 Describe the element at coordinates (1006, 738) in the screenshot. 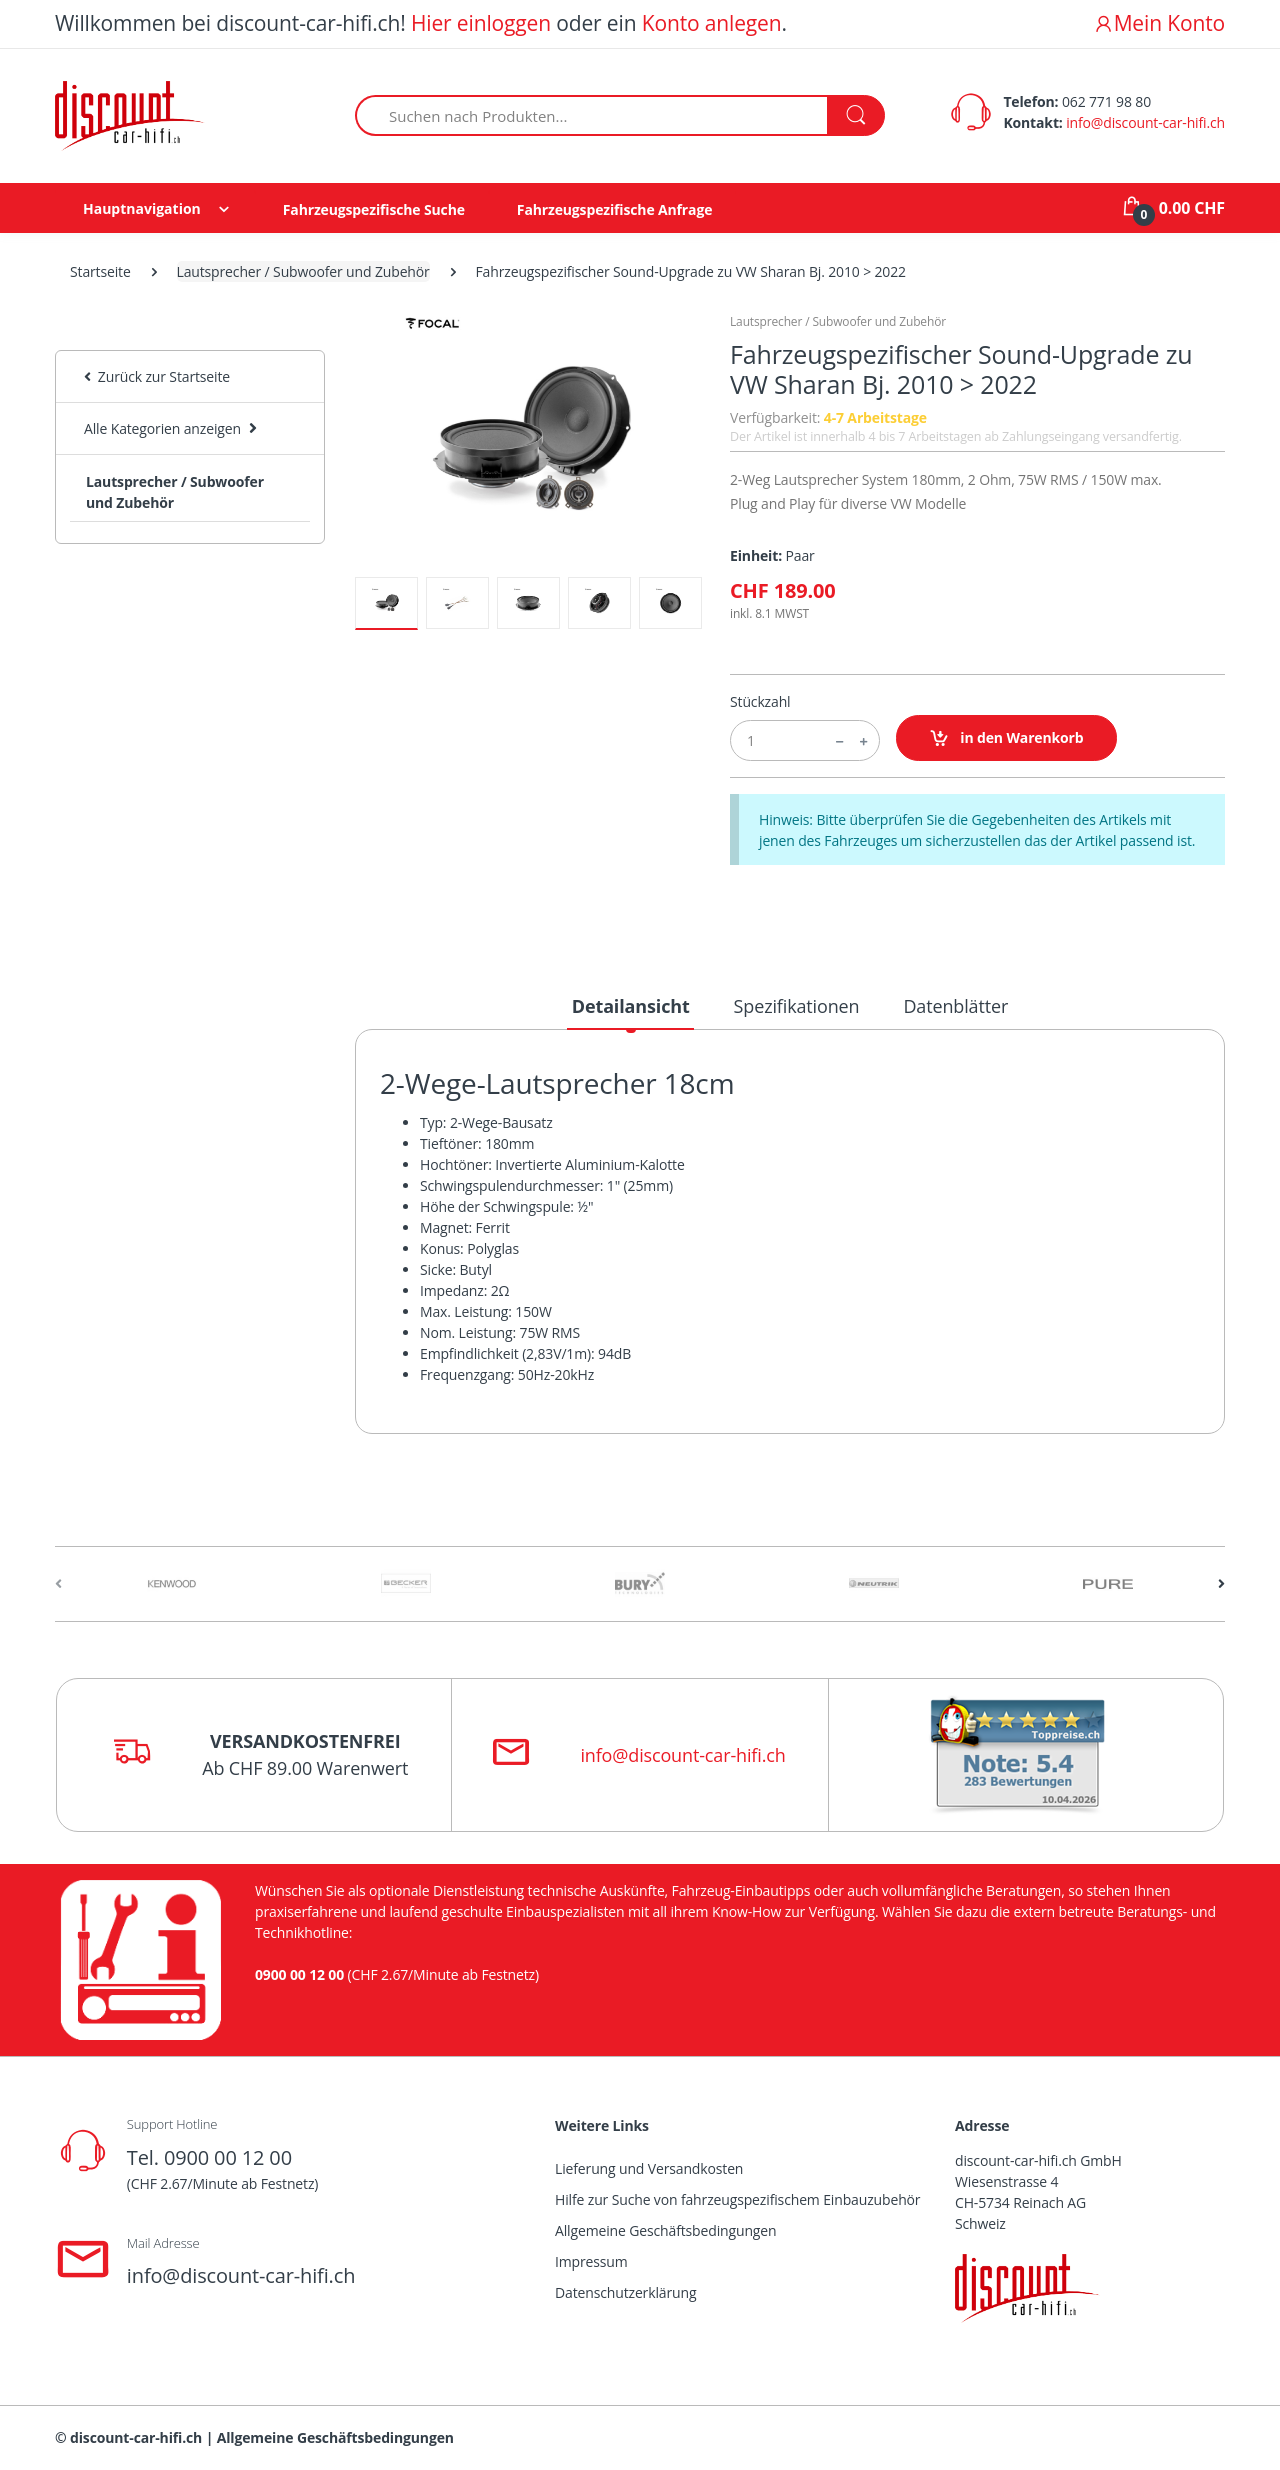

I see `in den Warenkorb` at that location.